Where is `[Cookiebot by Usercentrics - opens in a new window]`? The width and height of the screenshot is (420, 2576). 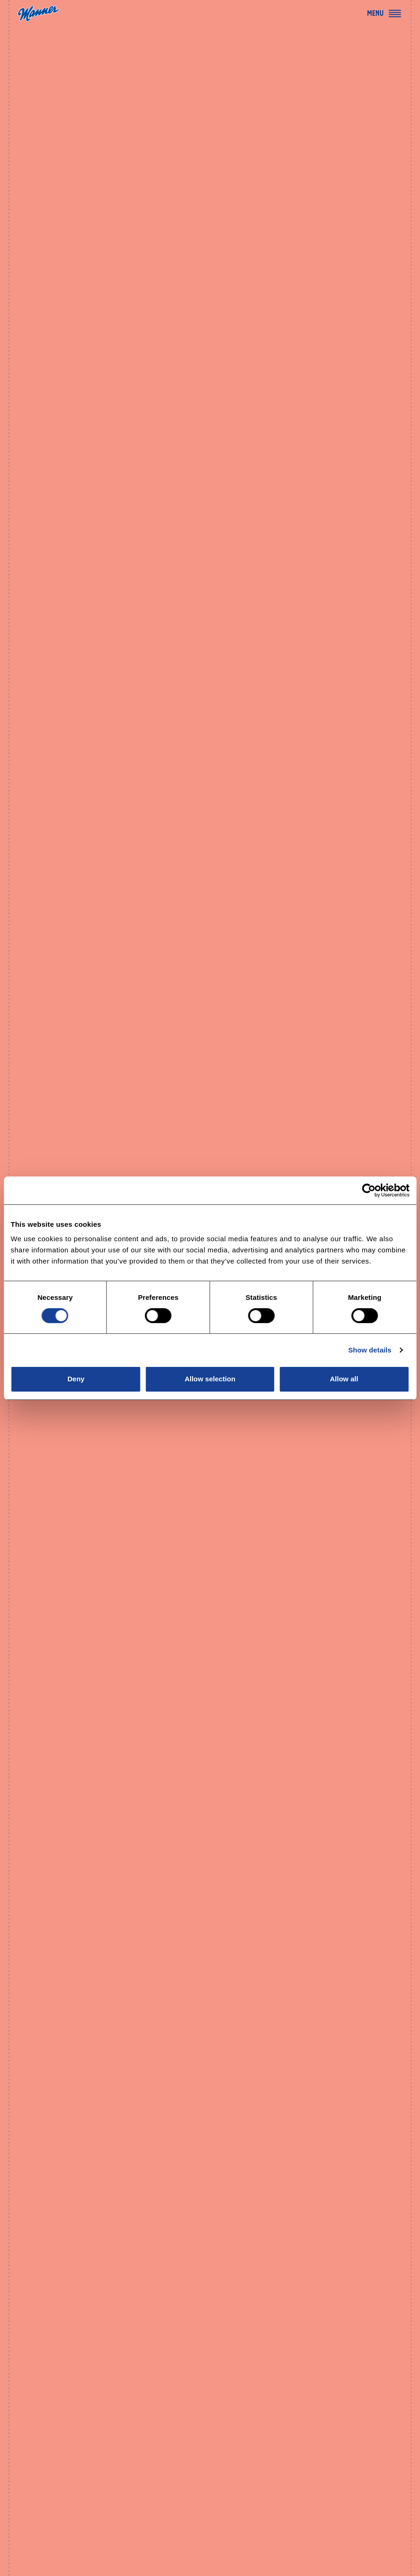 [Cookiebot by Usercentrics - opens in a new window] is located at coordinates (368, 1190).